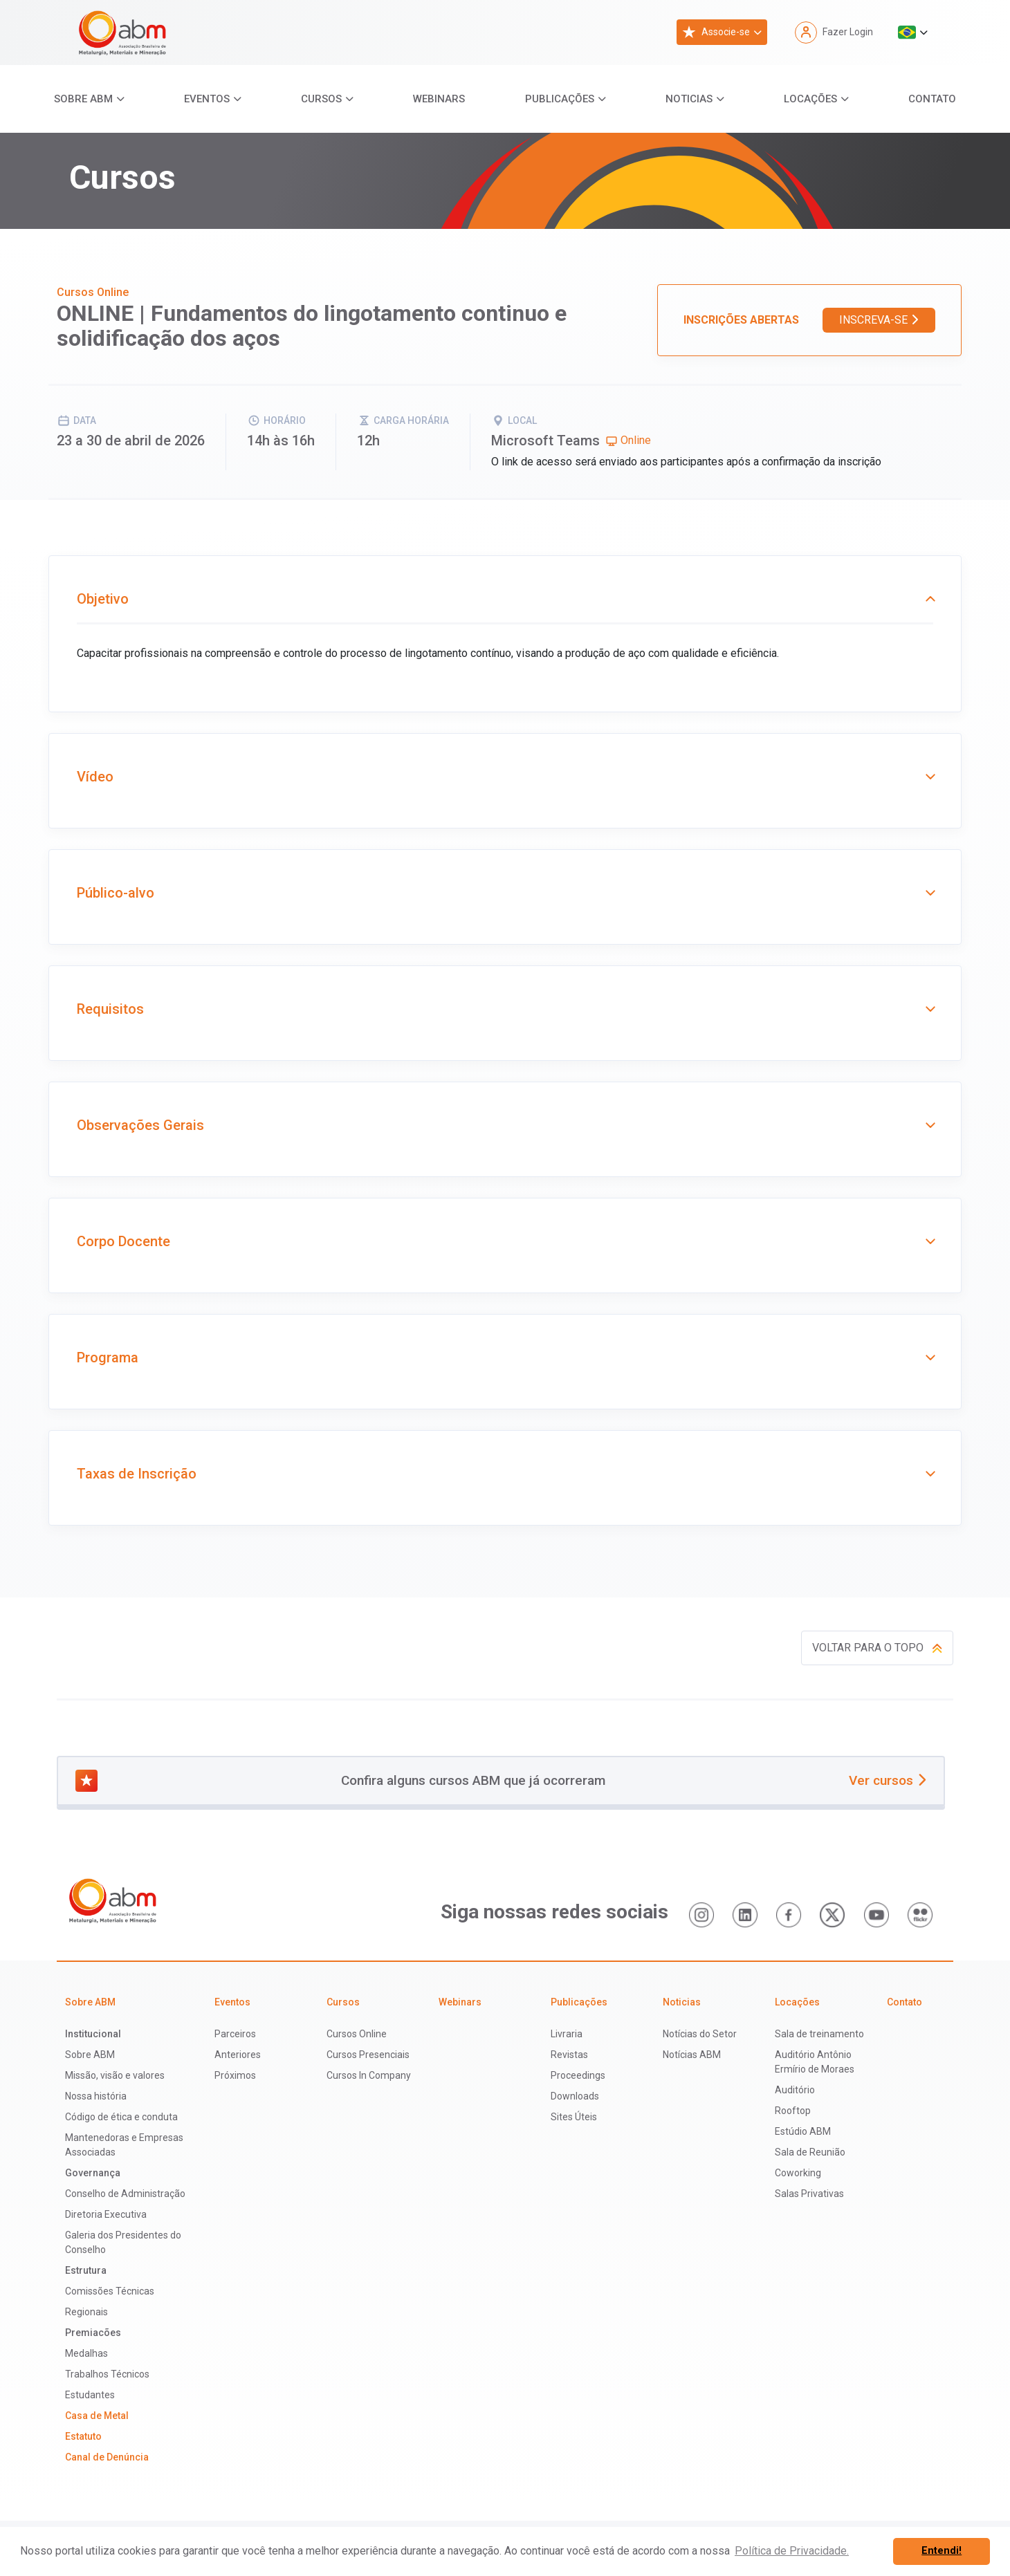 The height and width of the screenshot is (2576, 1010). What do you see at coordinates (86, 2311) in the screenshot?
I see `Regionais` at bounding box center [86, 2311].